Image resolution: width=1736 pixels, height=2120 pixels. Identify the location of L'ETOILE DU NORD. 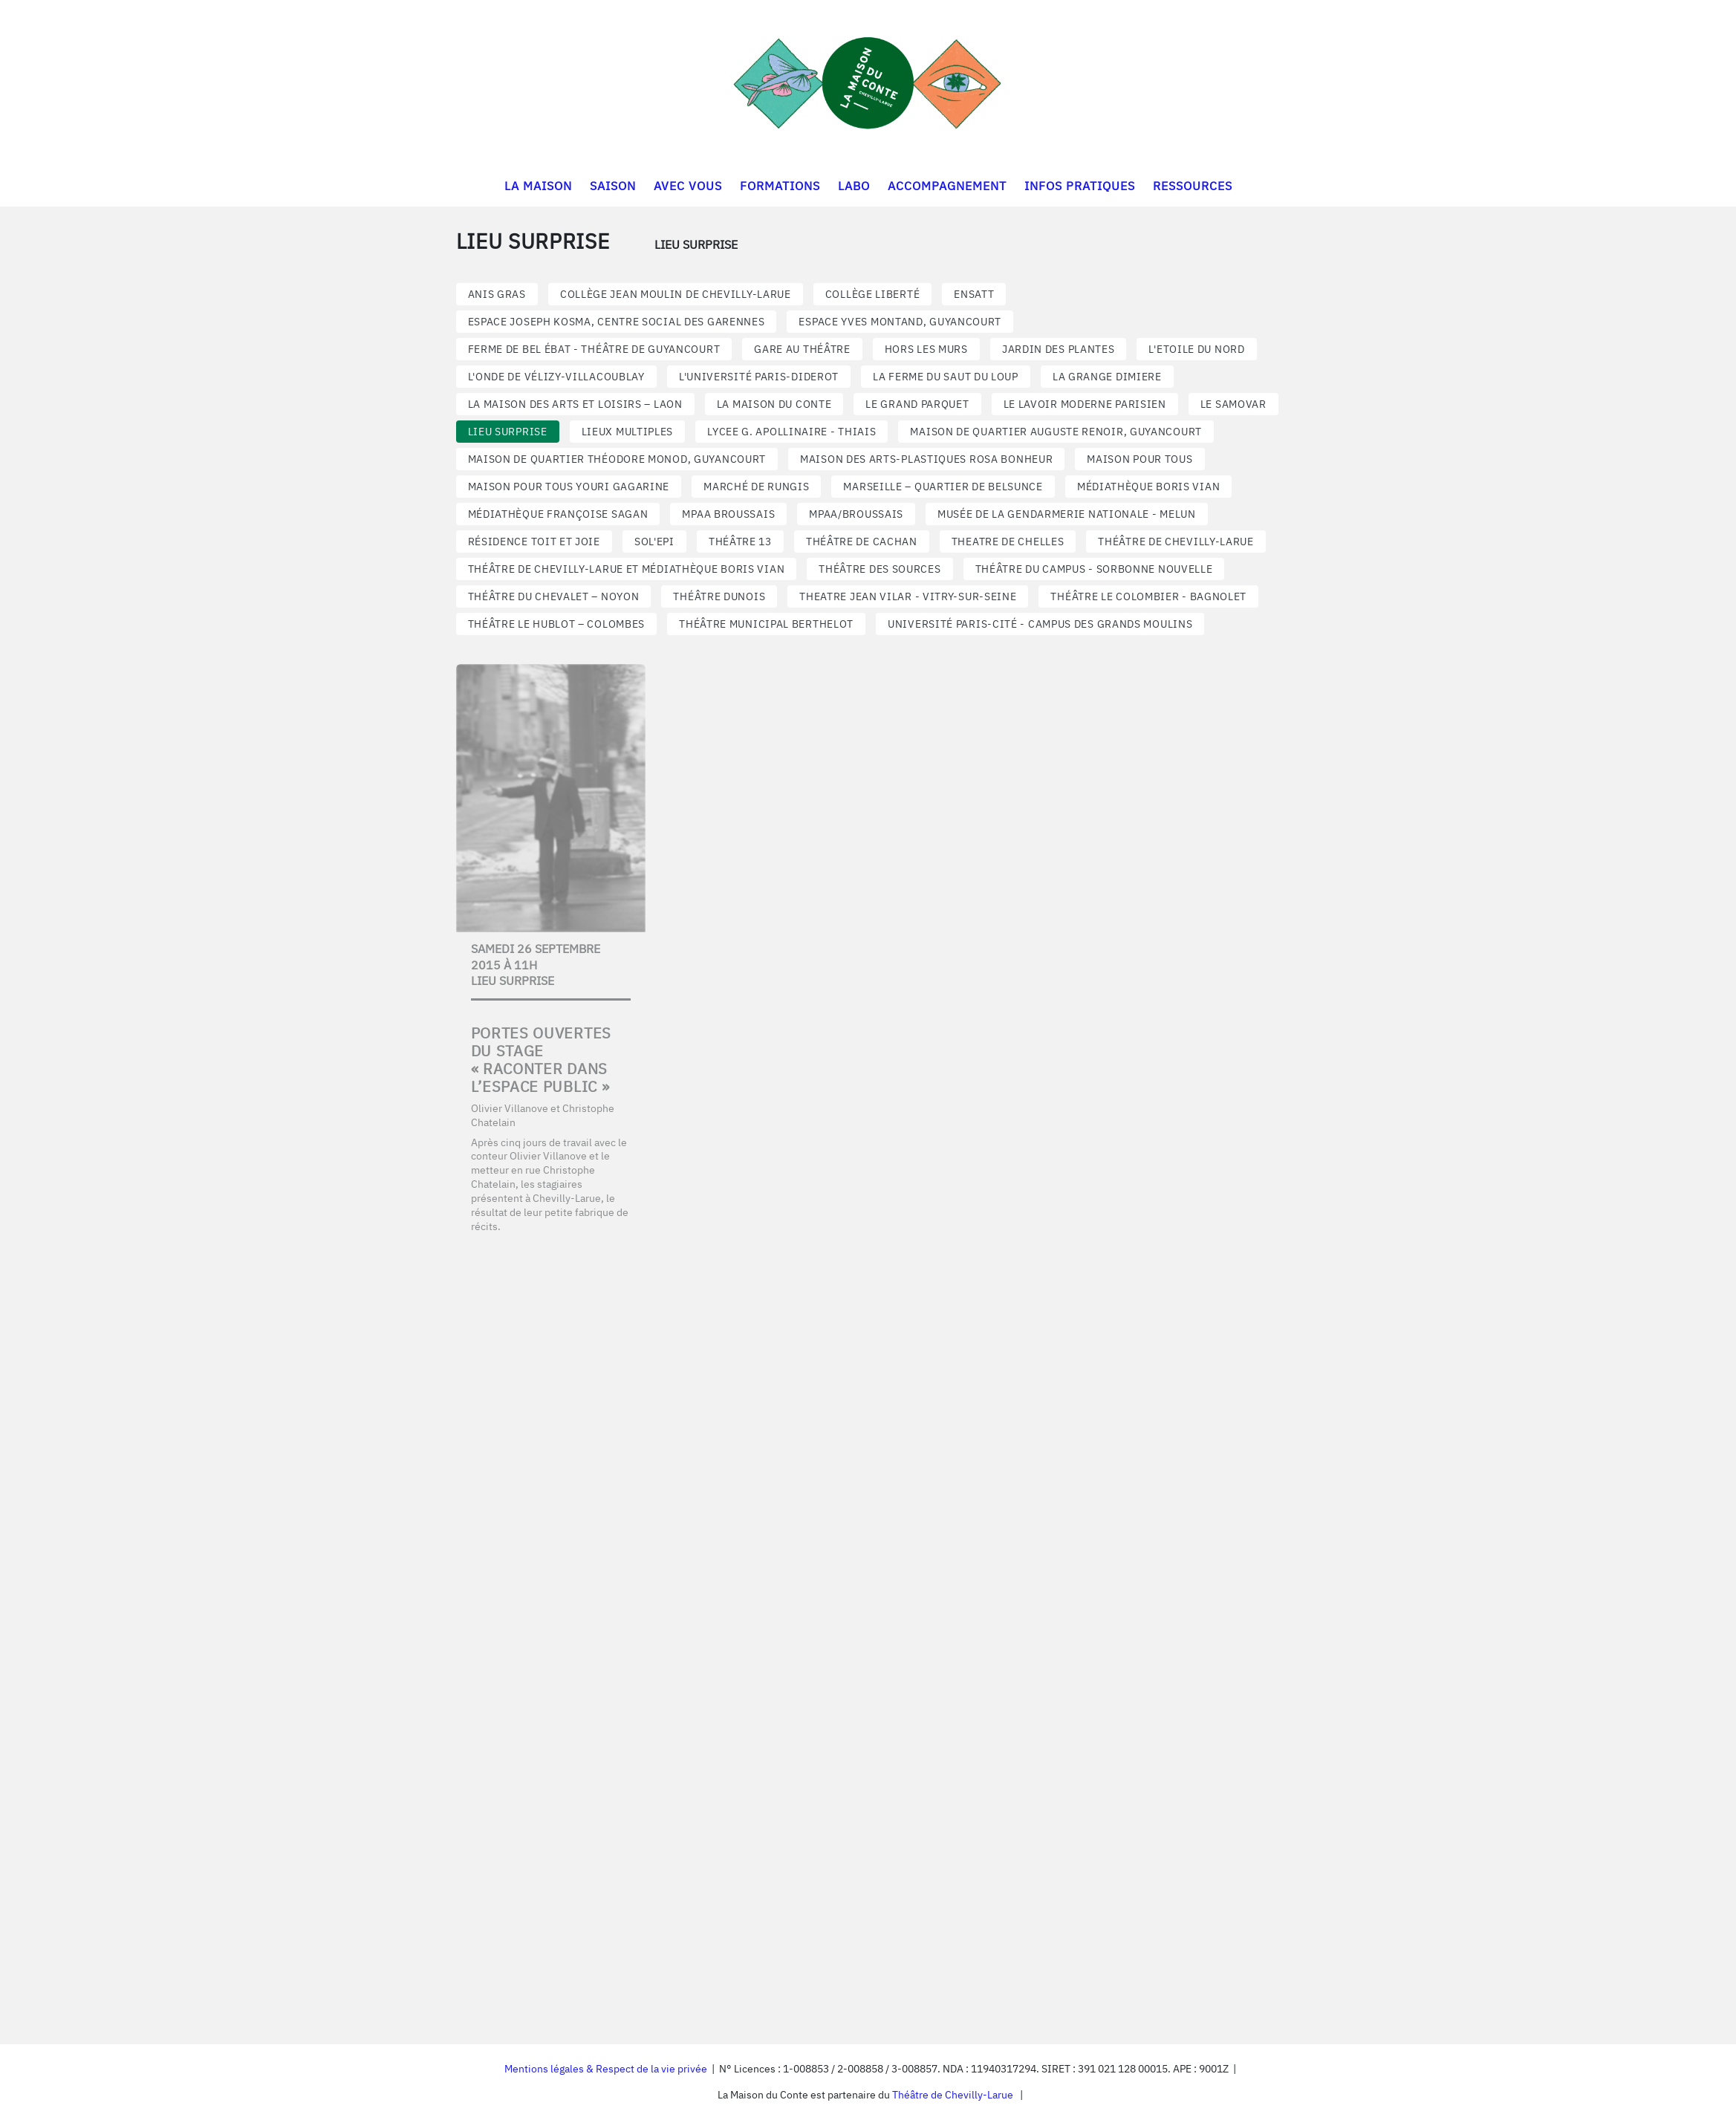
(1196, 349).